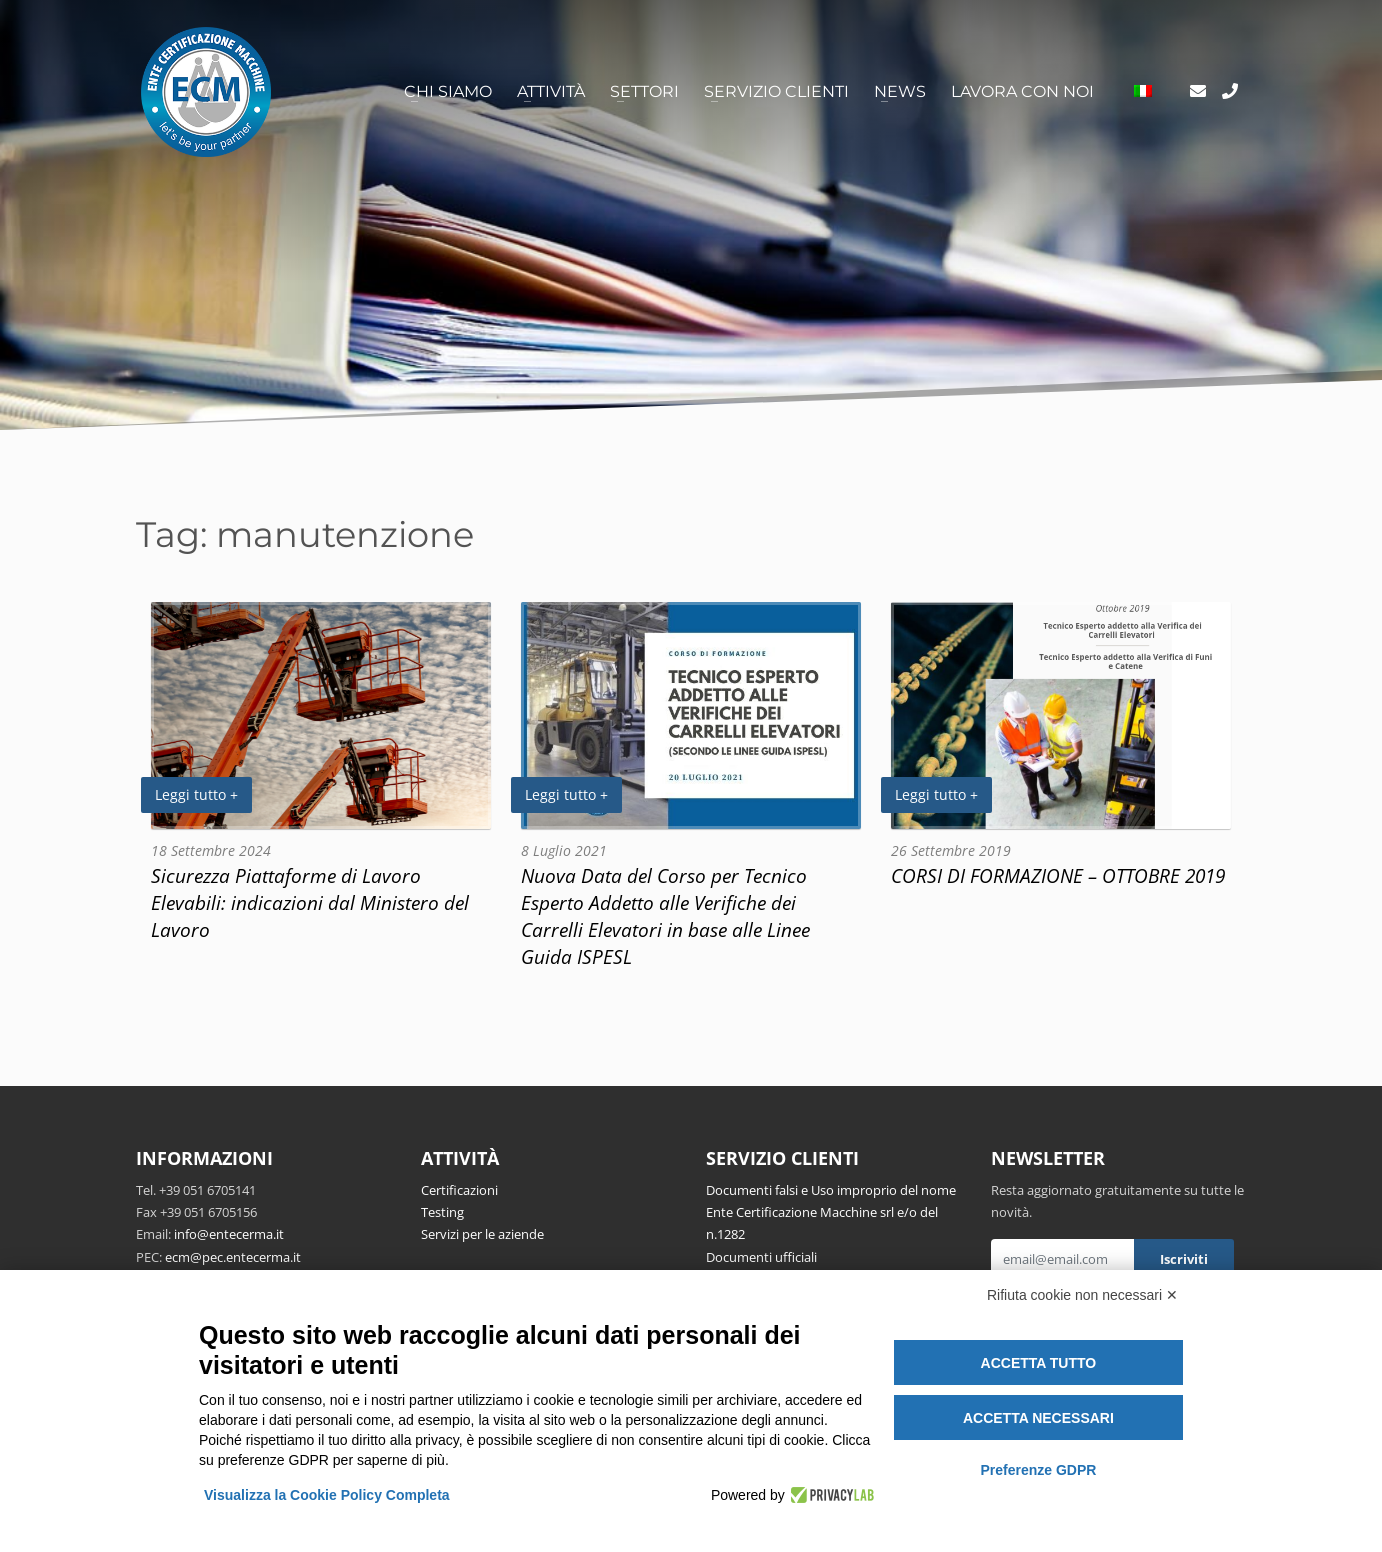 The width and height of the screenshot is (1382, 1552). I want to click on Certificazioni, so click(459, 1190).